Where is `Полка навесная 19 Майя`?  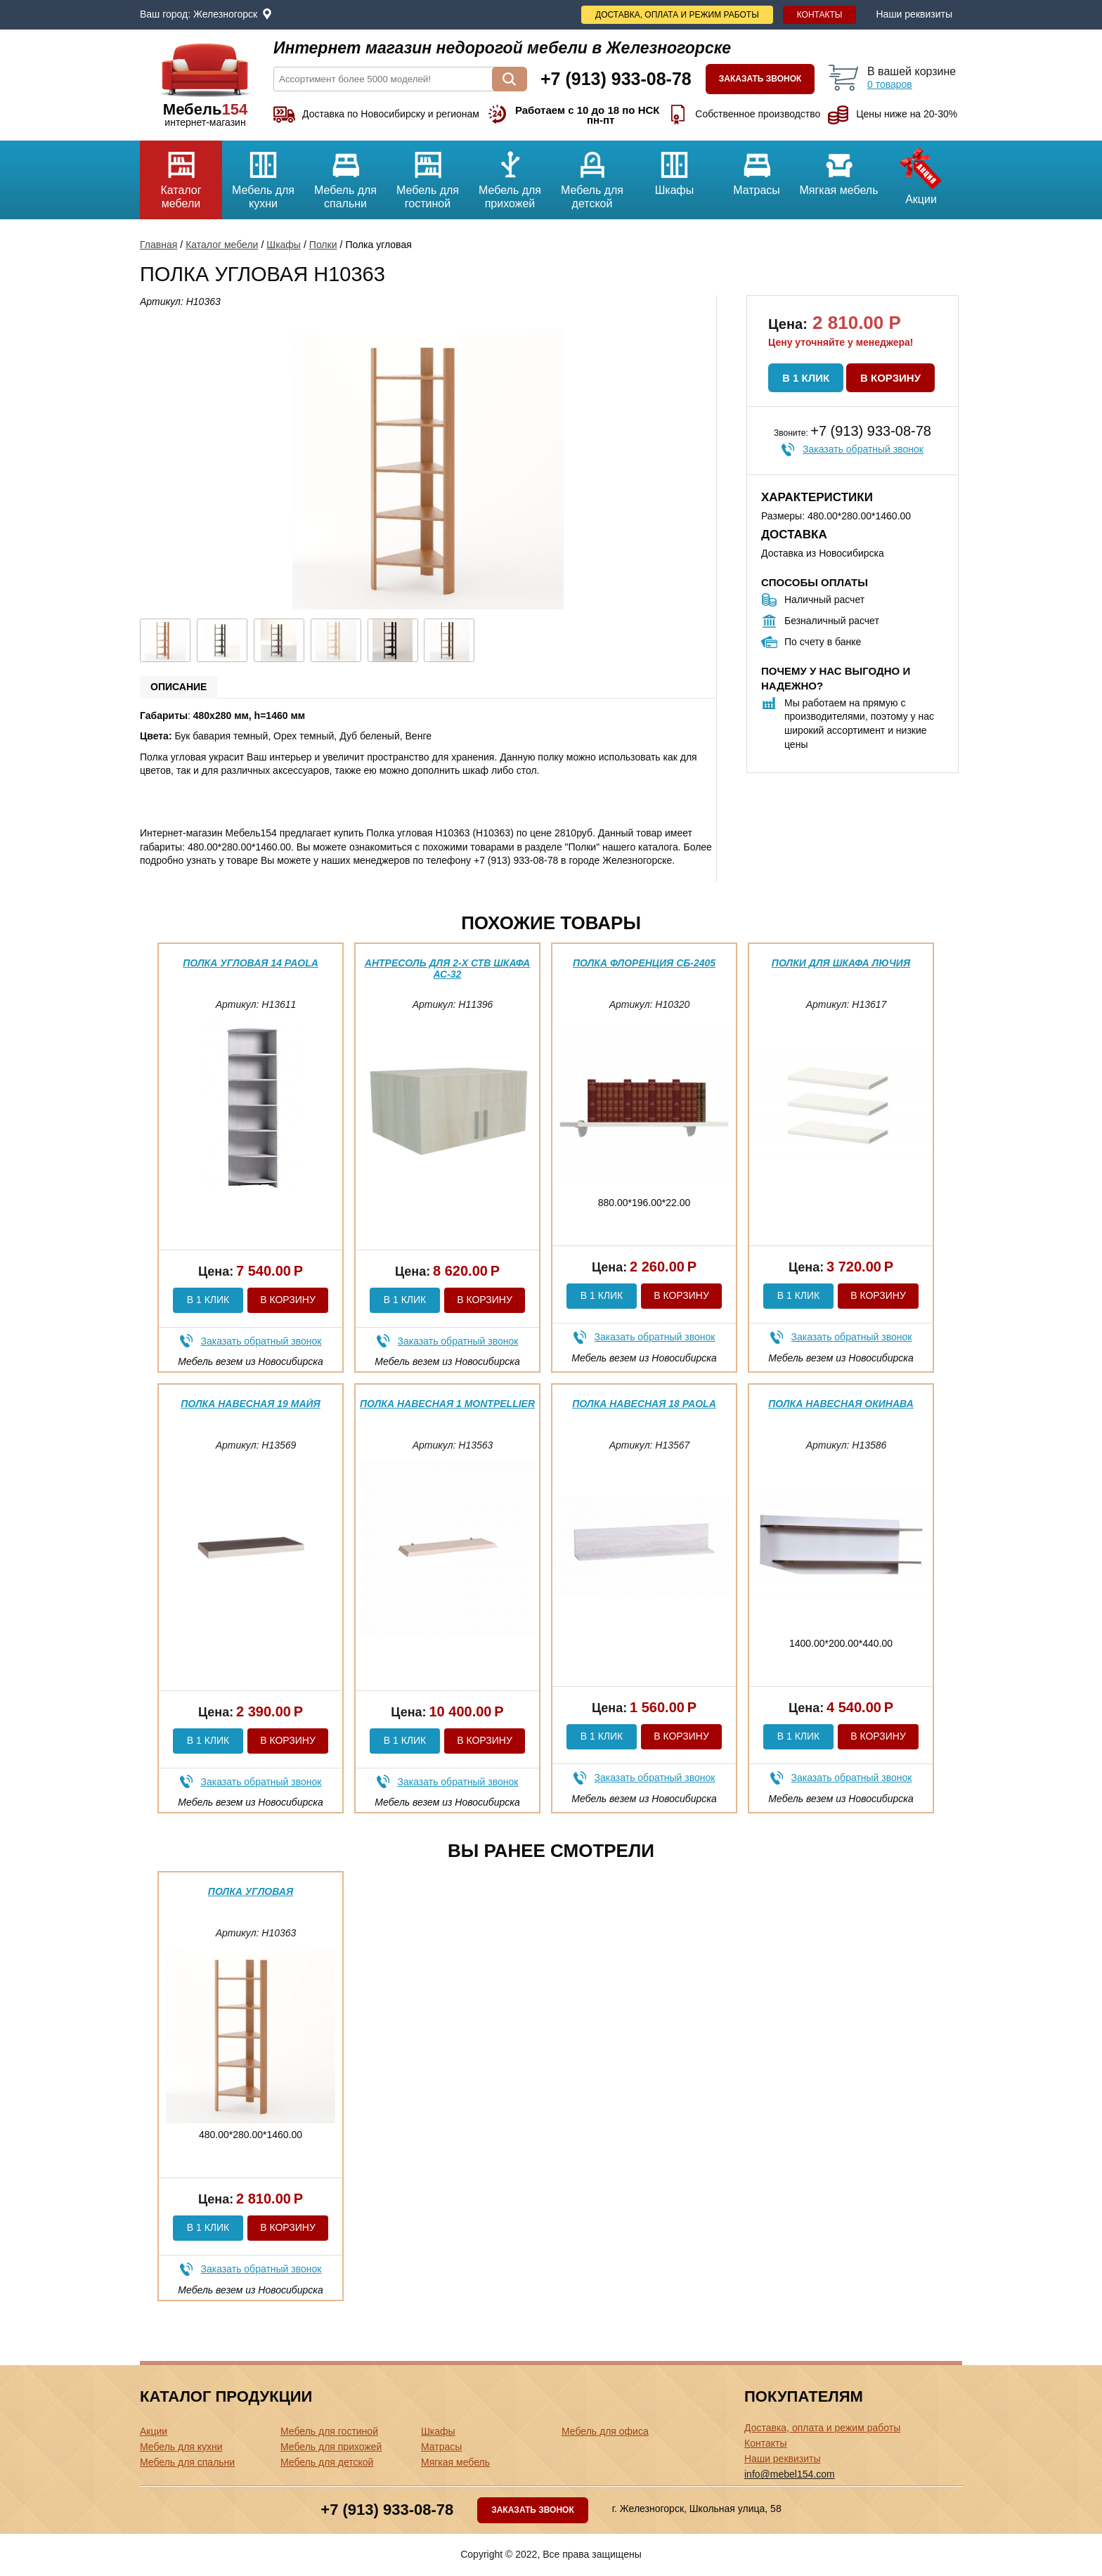 Полка навесная 19 Майя is located at coordinates (250, 1403).